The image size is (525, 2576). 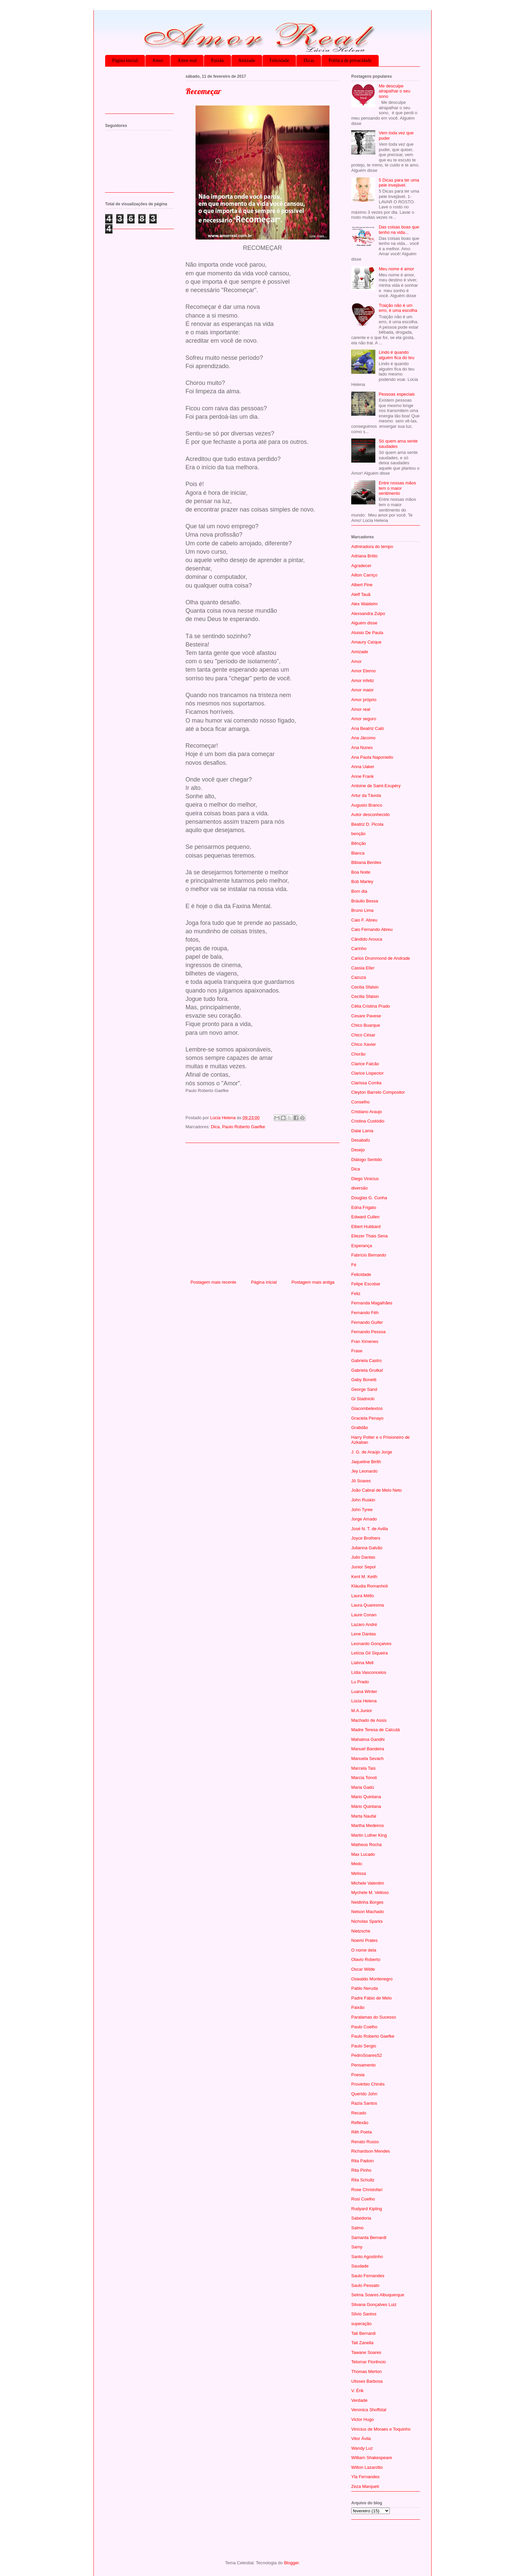 I want to click on Amor próprio, so click(x=363, y=699).